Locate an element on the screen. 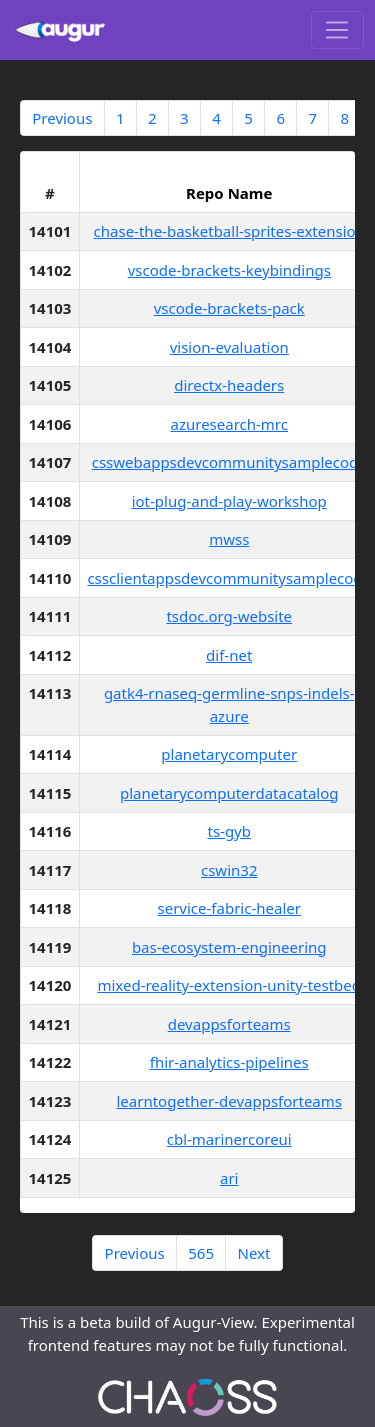  dif-net is located at coordinates (229, 655).